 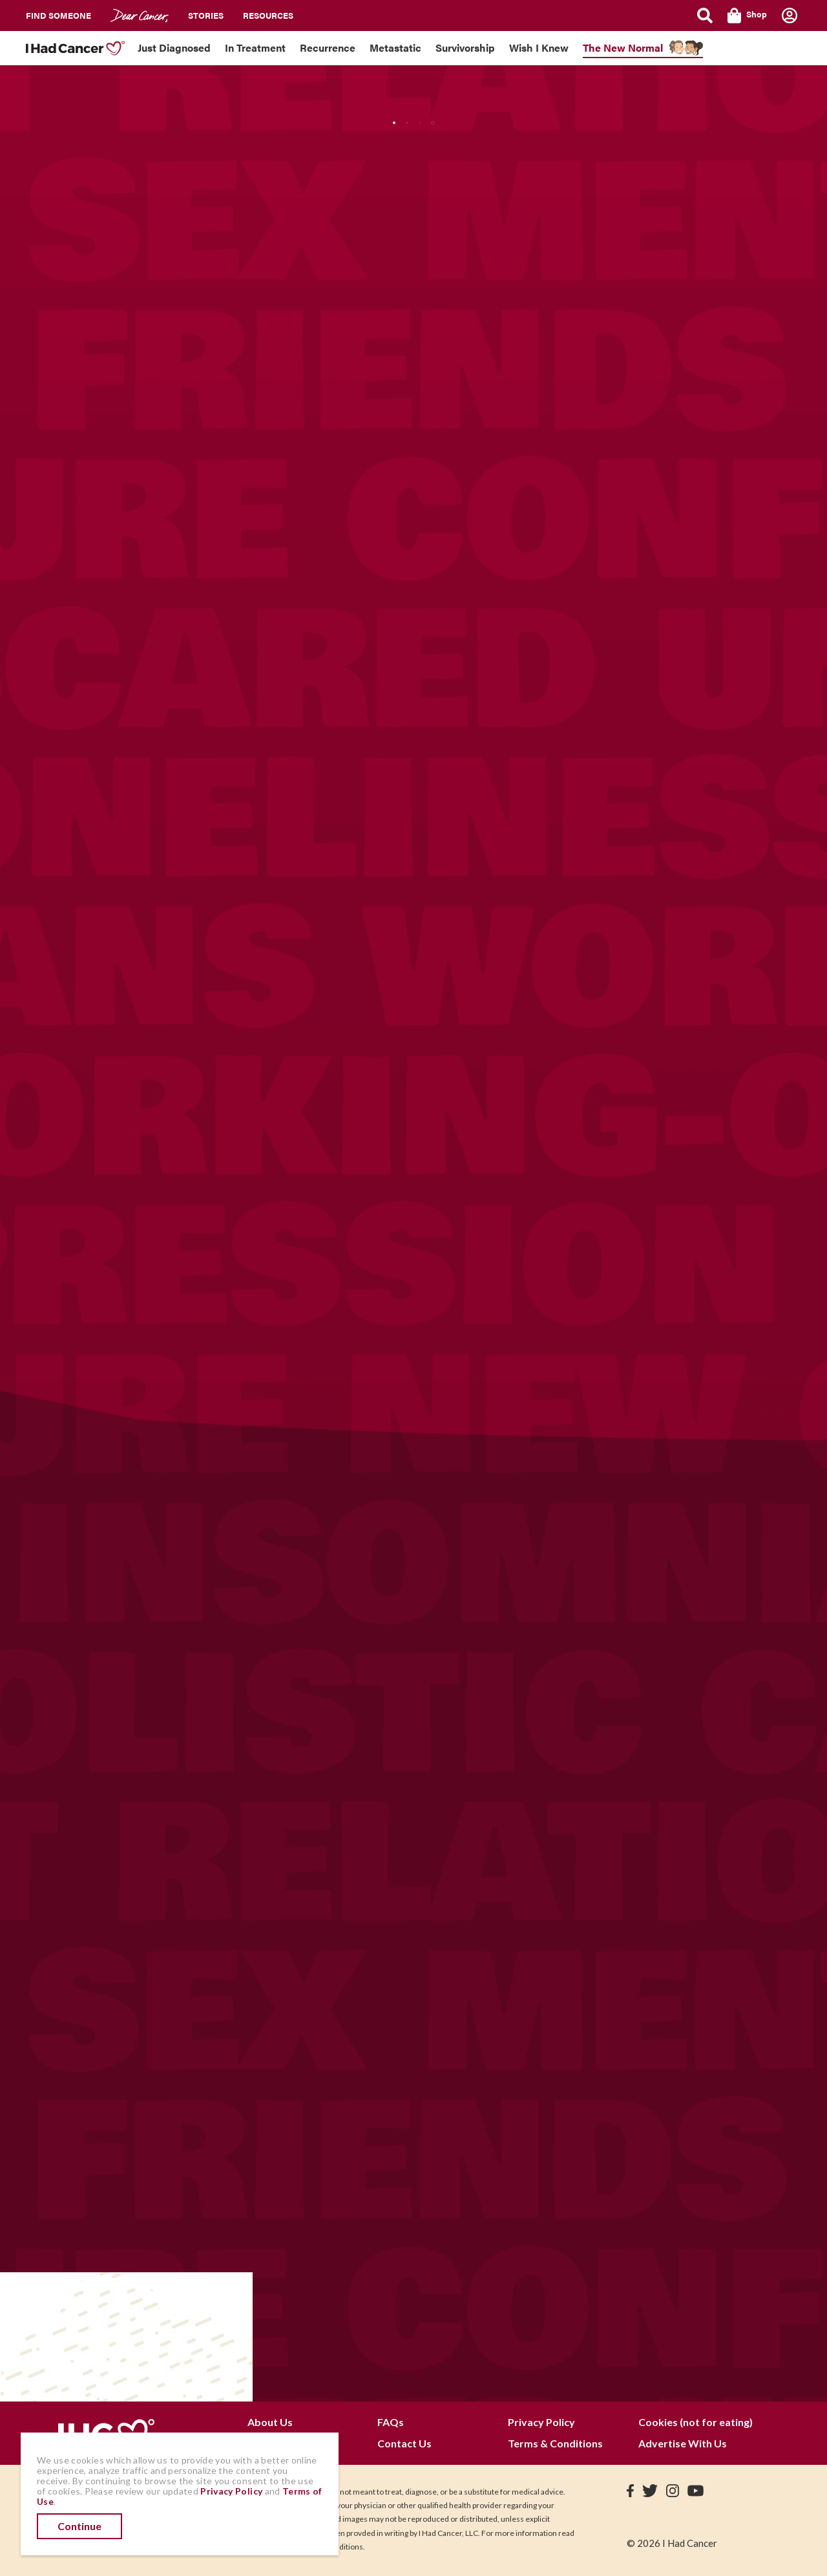 What do you see at coordinates (206, 15) in the screenshot?
I see `Stories` at bounding box center [206, 15].